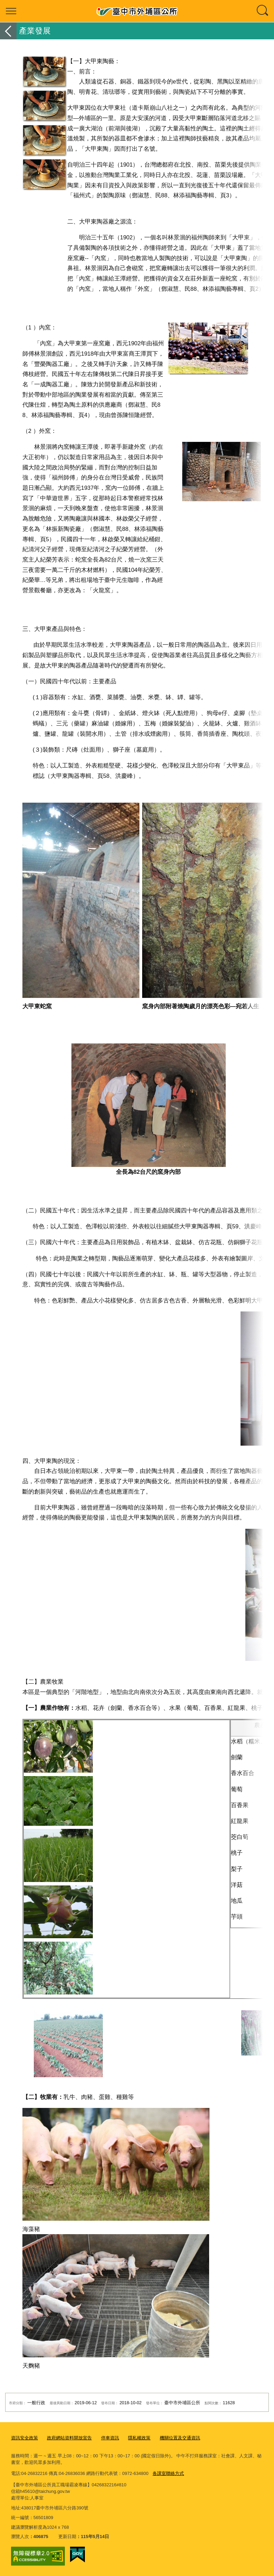 The height and width of the screenshot is (2576, 274). Describe the element at coordinates (11, 11) in the screenshot. I see `選單` at that location.